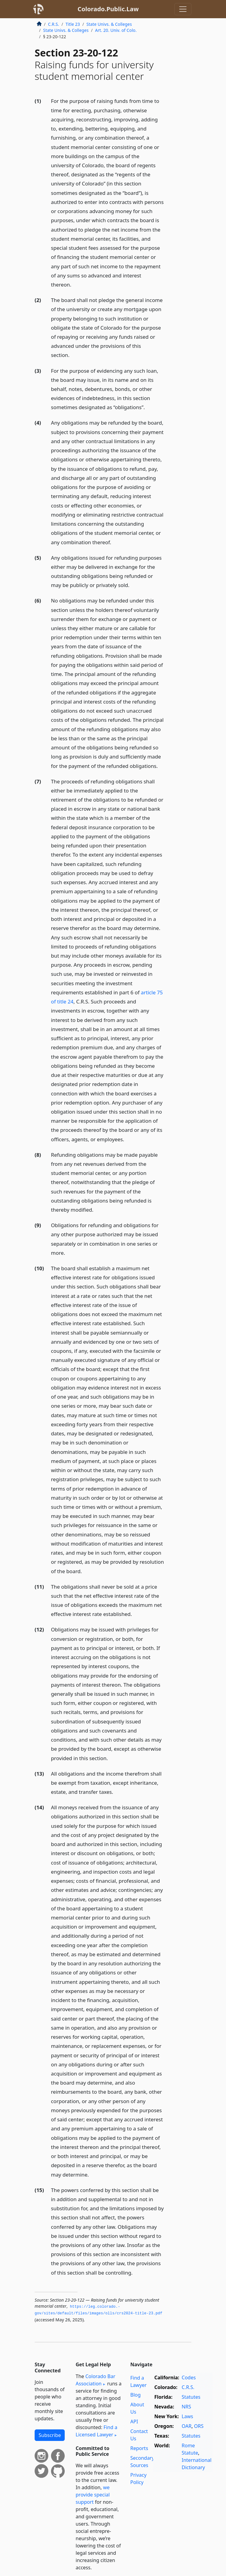 The width and height of the screenshot is (226, 2576). I want to click on Colorado.Public.Law, so click(108, 9).